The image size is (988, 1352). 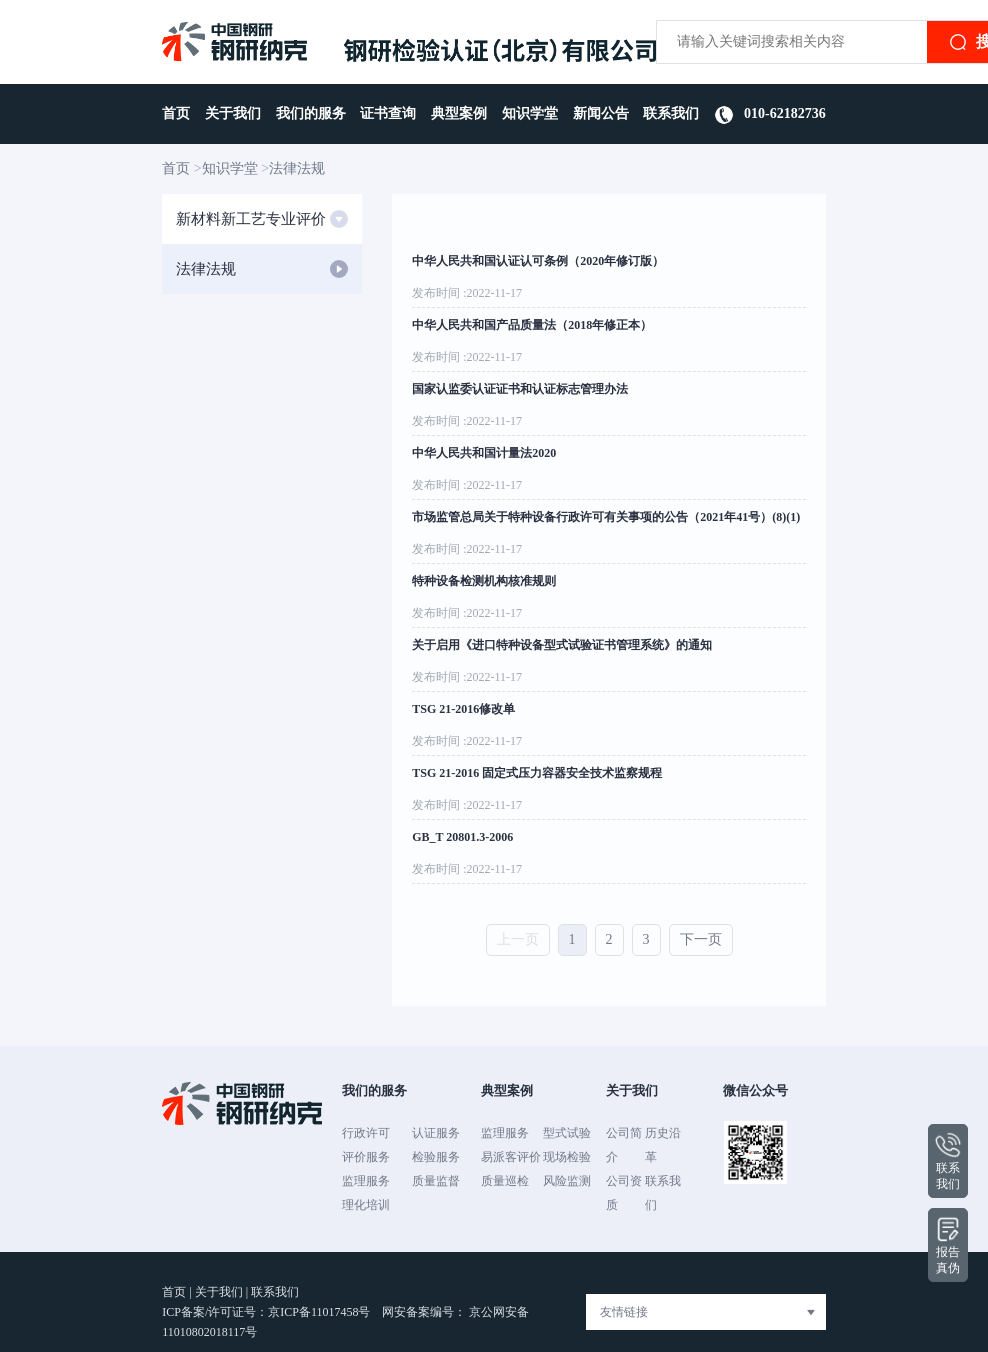 What do you see at coordinates (436, 1181) in the screenshot?
I see `质量监督` at bounding box center [436, 1181].